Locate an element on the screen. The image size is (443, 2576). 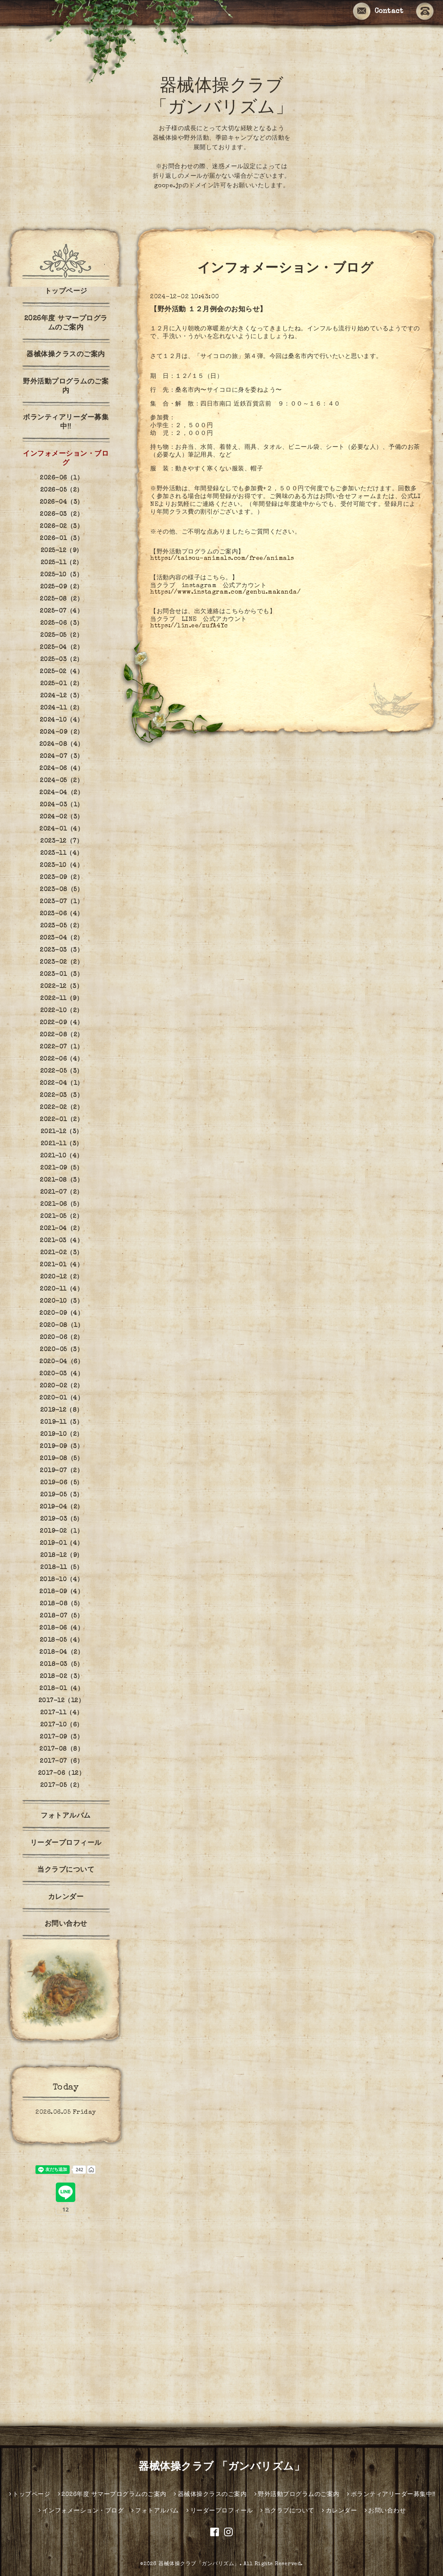
フォトアルバム is located at coordinates (66, 1816).